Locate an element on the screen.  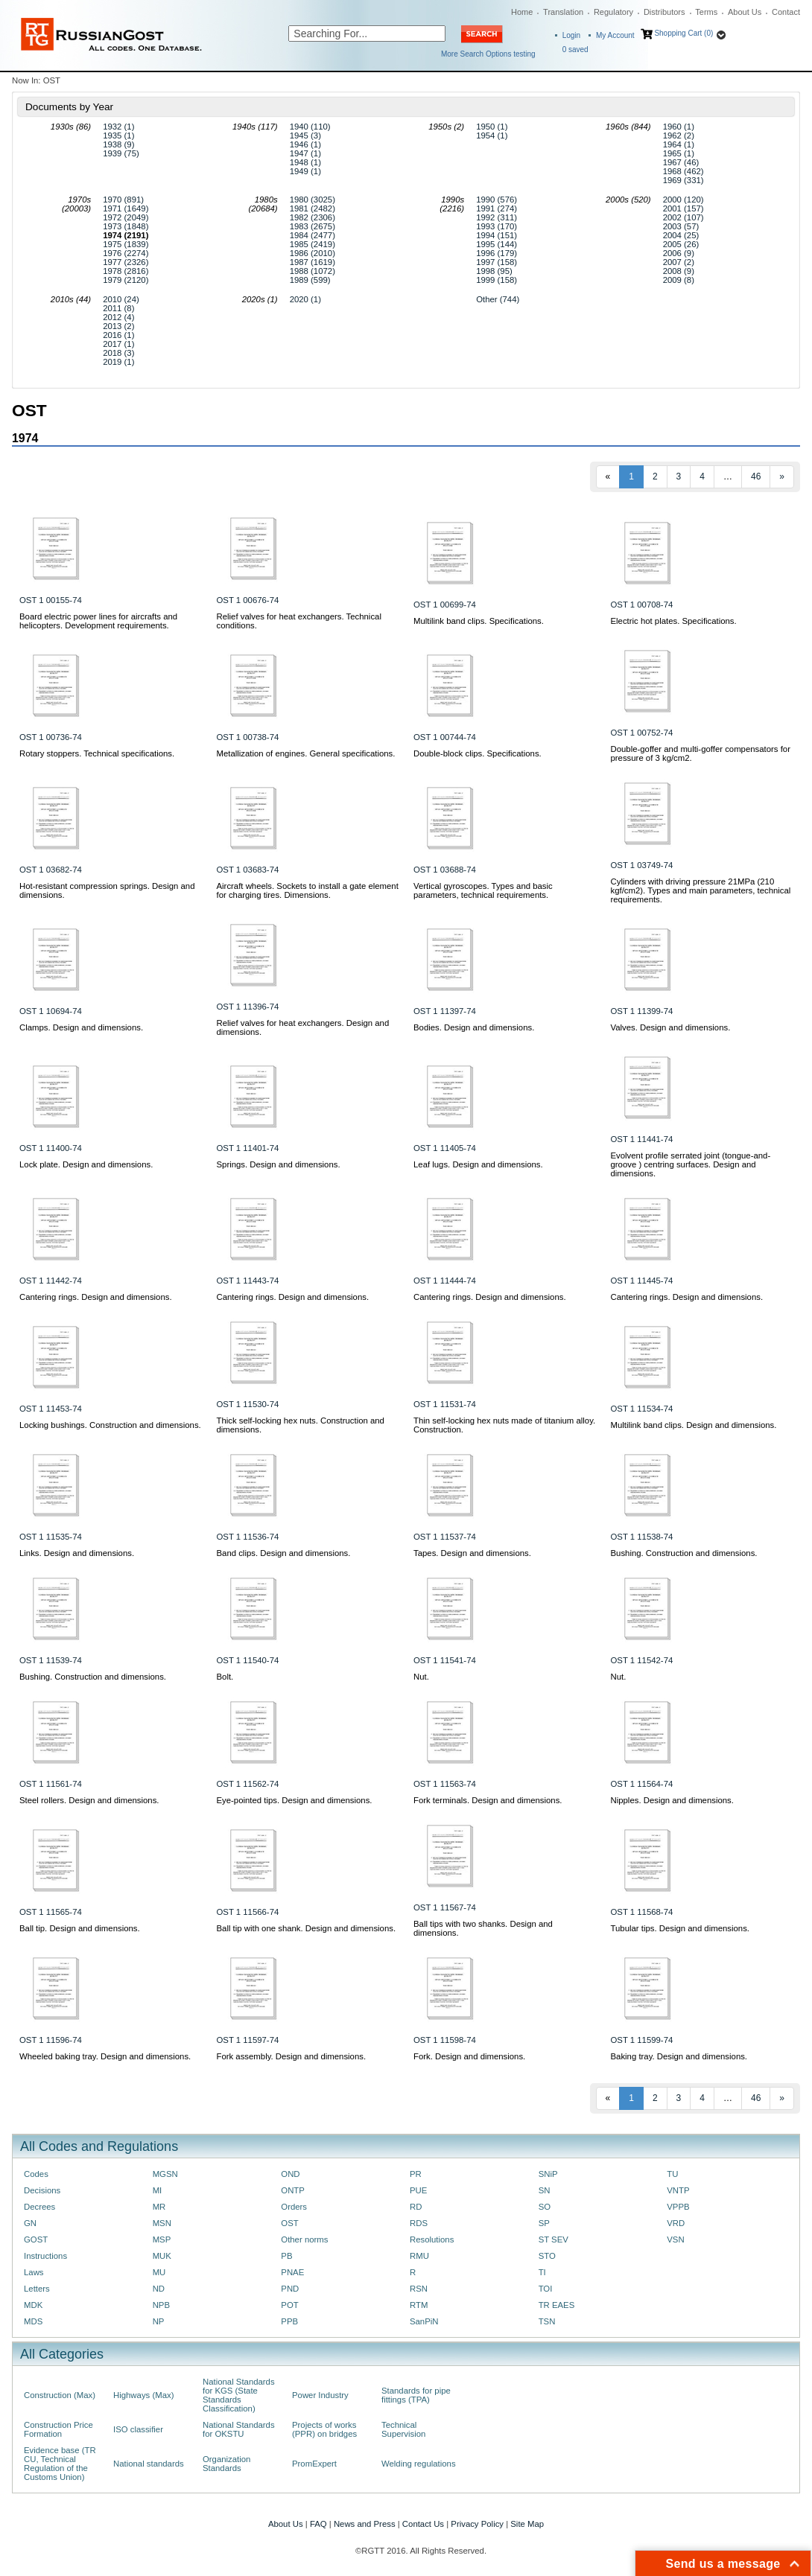
MI is located at coordinates (157, 2190).